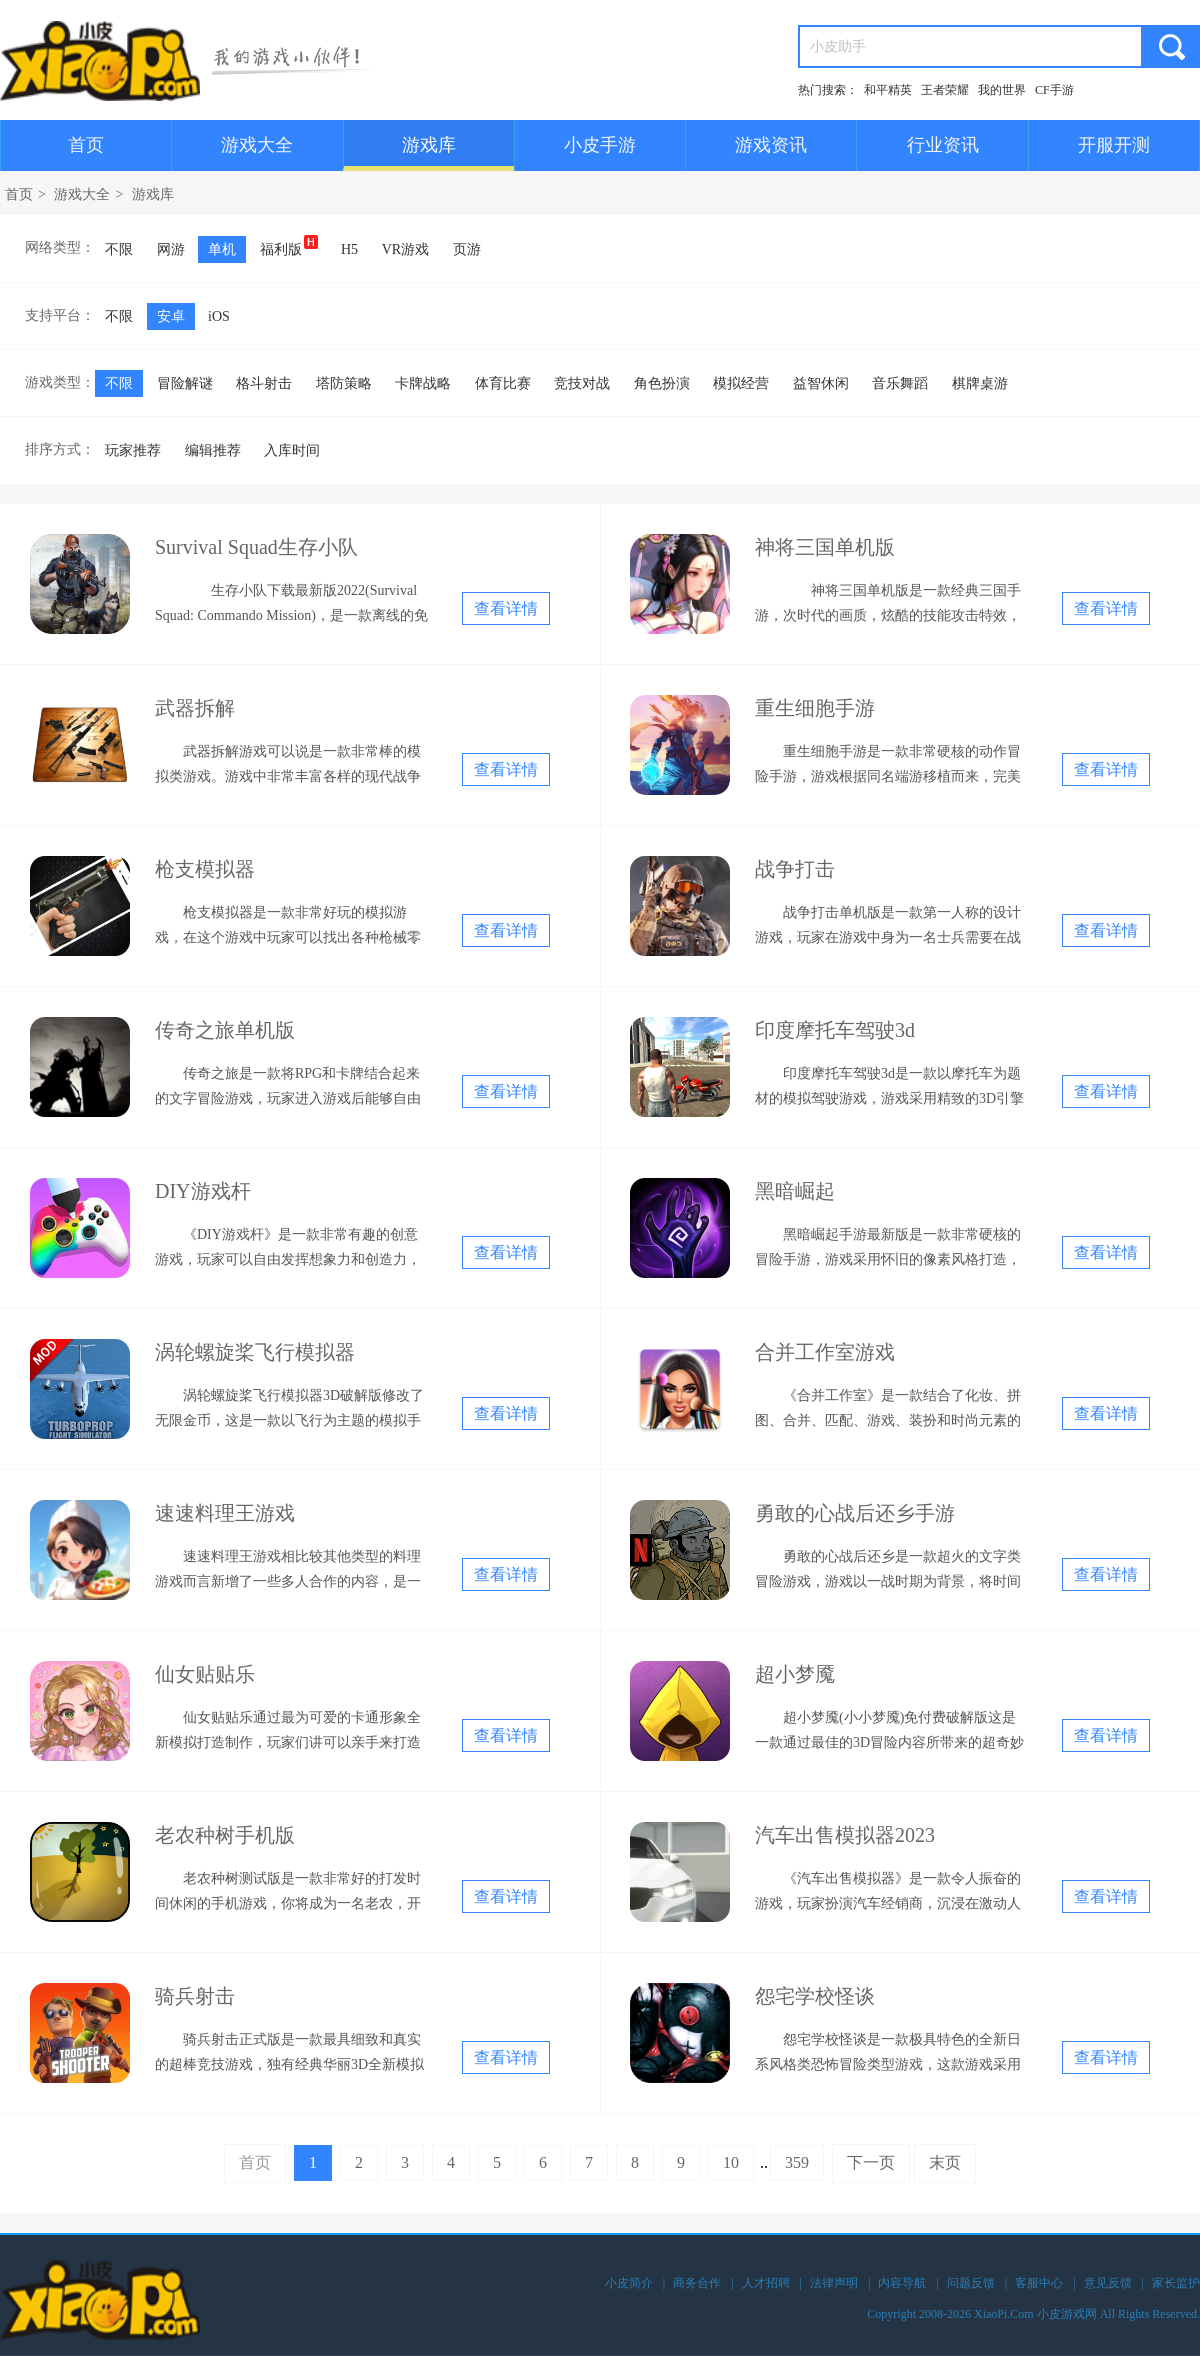 Image resolution: width=1200 pixels, height=2356 pixels. What do you see at coordinates (797, 2162) in the screenshot?
I see `359` at bounding box center [797, 2162].